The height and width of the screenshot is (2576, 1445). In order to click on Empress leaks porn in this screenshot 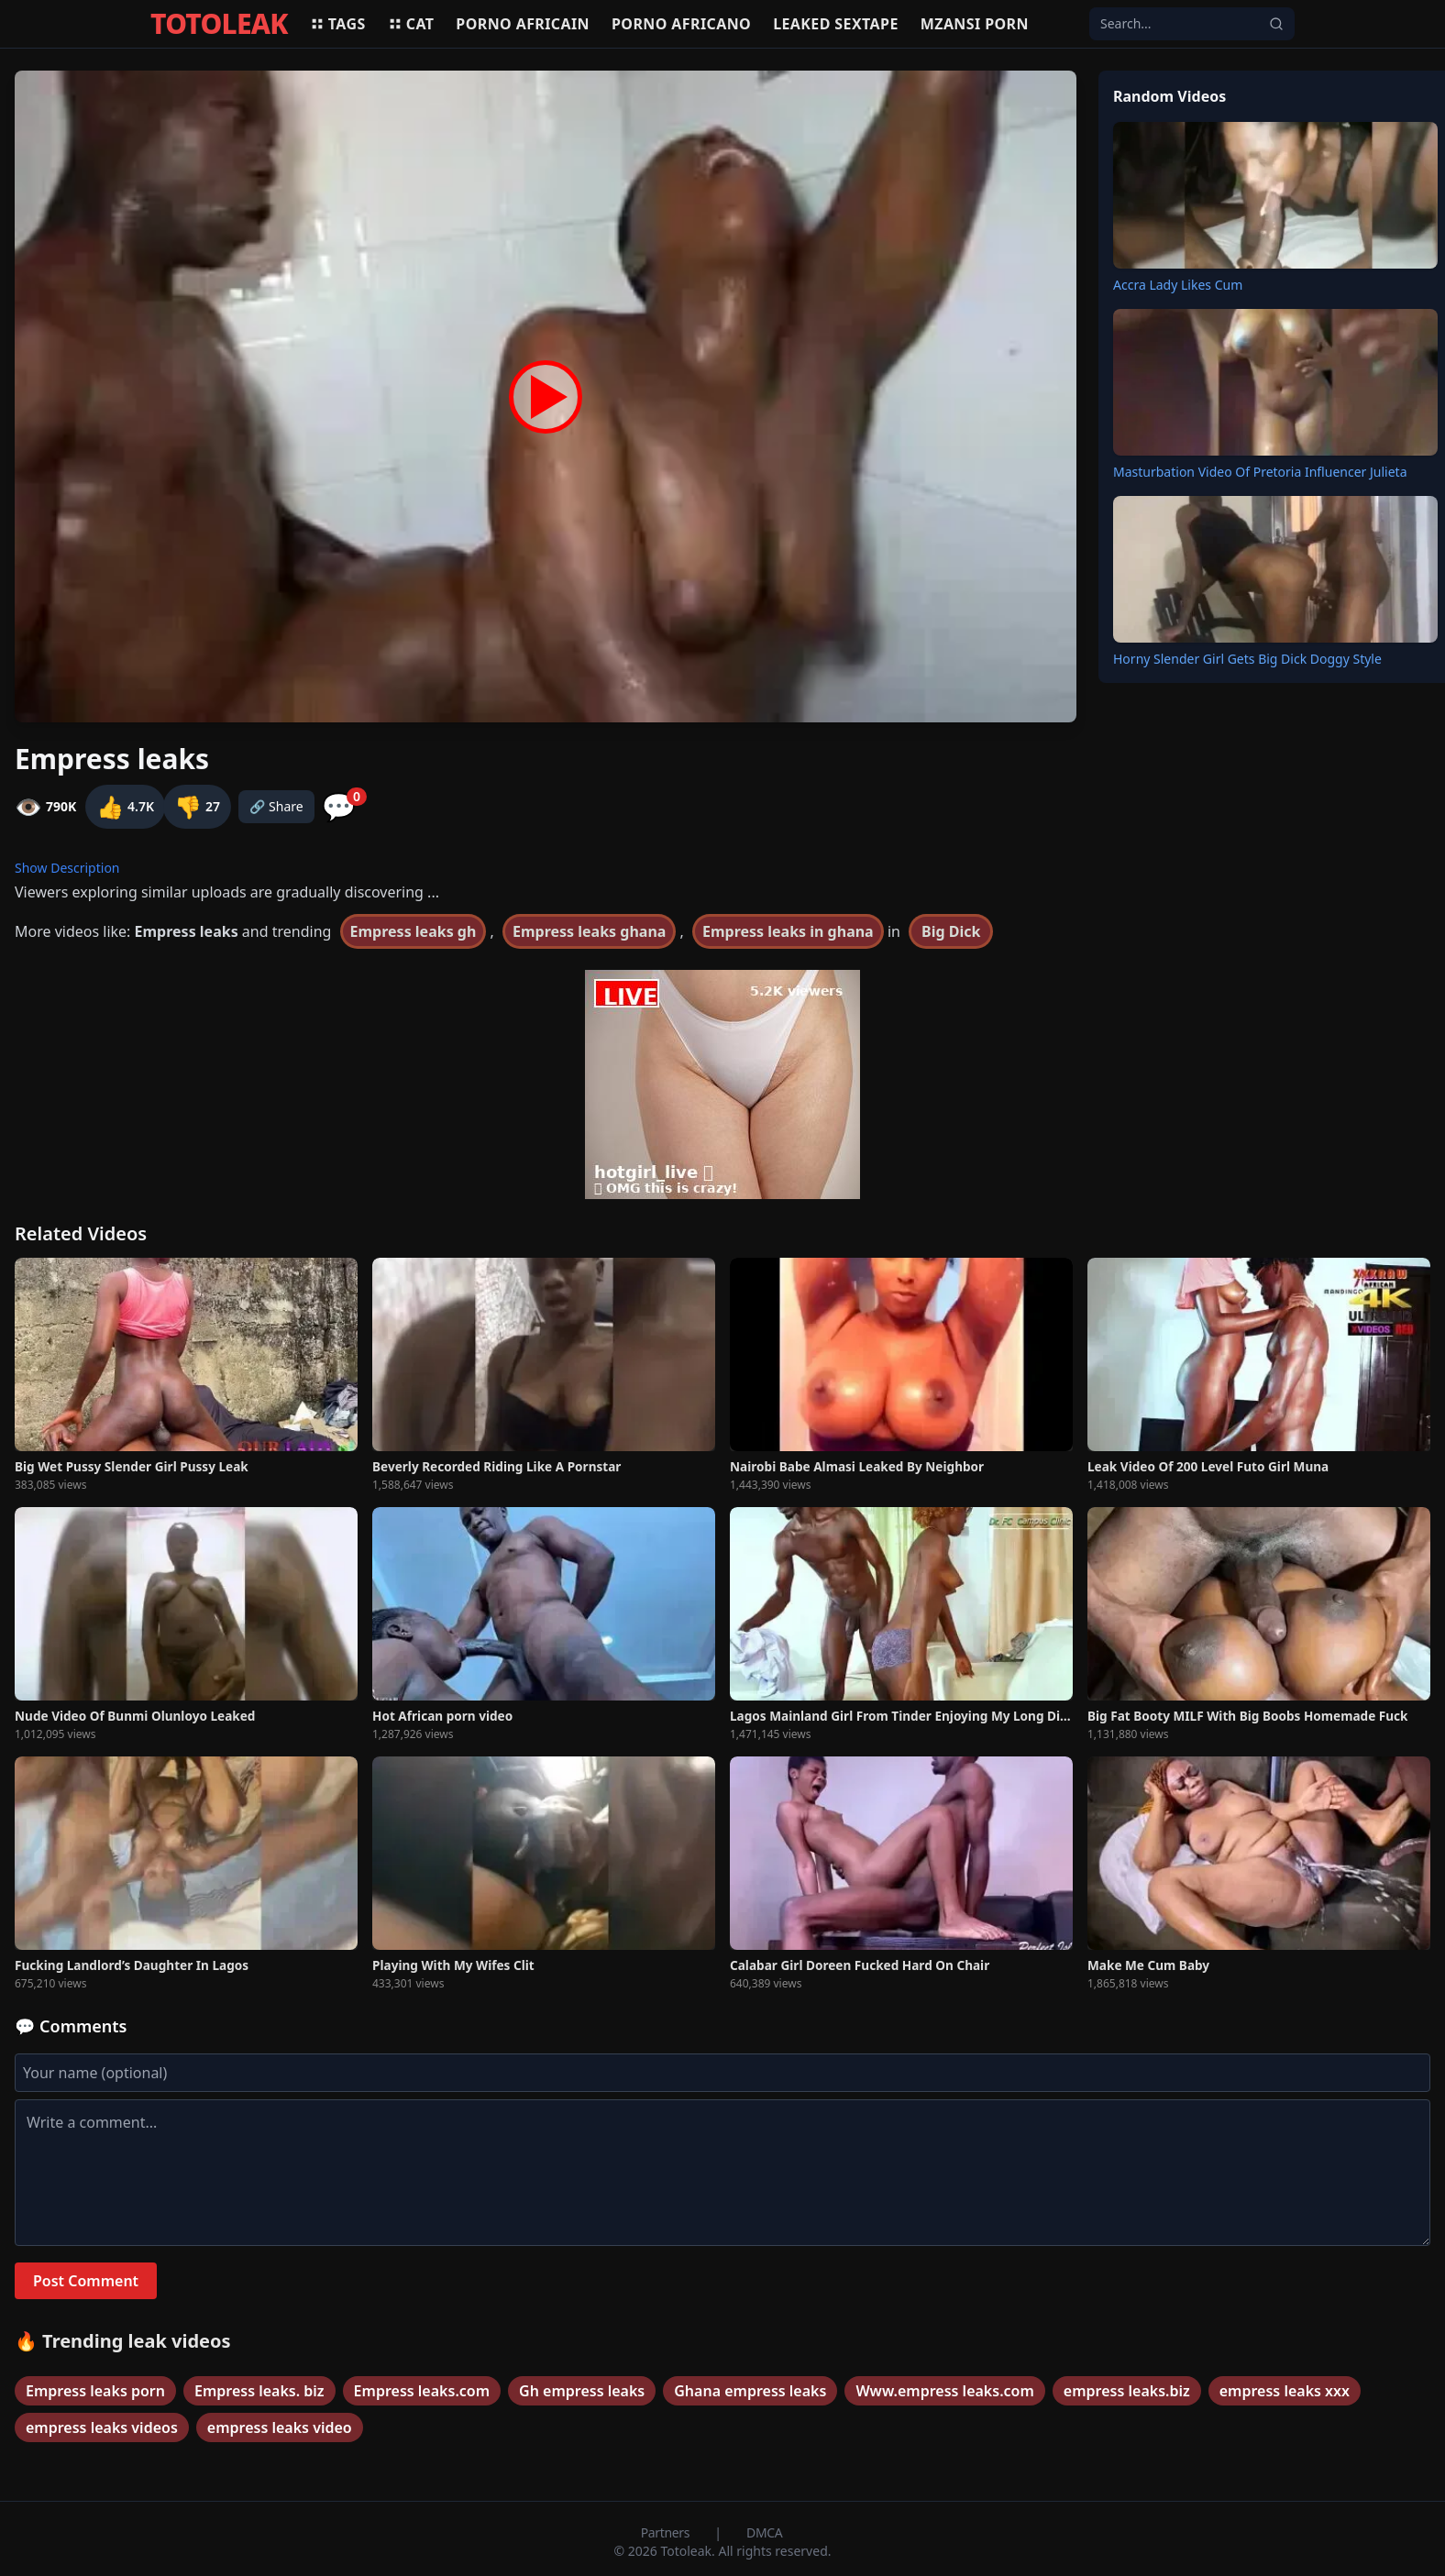, I will do `click(95, 2391)`.